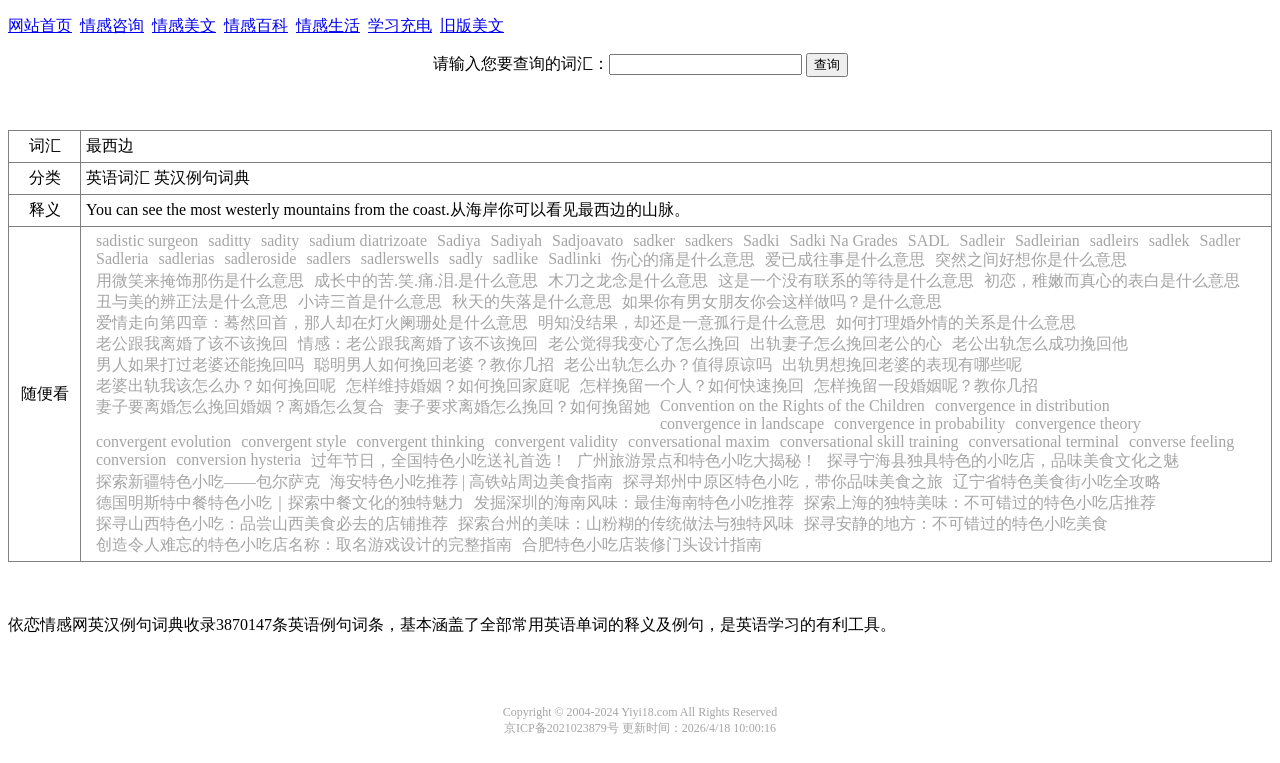 The image size is (1280, 763). What do you see at coordinates (192, 301) in the screenshot?
I see `丑与美的辨正法是什么意思` at bounding box center [192, 301].